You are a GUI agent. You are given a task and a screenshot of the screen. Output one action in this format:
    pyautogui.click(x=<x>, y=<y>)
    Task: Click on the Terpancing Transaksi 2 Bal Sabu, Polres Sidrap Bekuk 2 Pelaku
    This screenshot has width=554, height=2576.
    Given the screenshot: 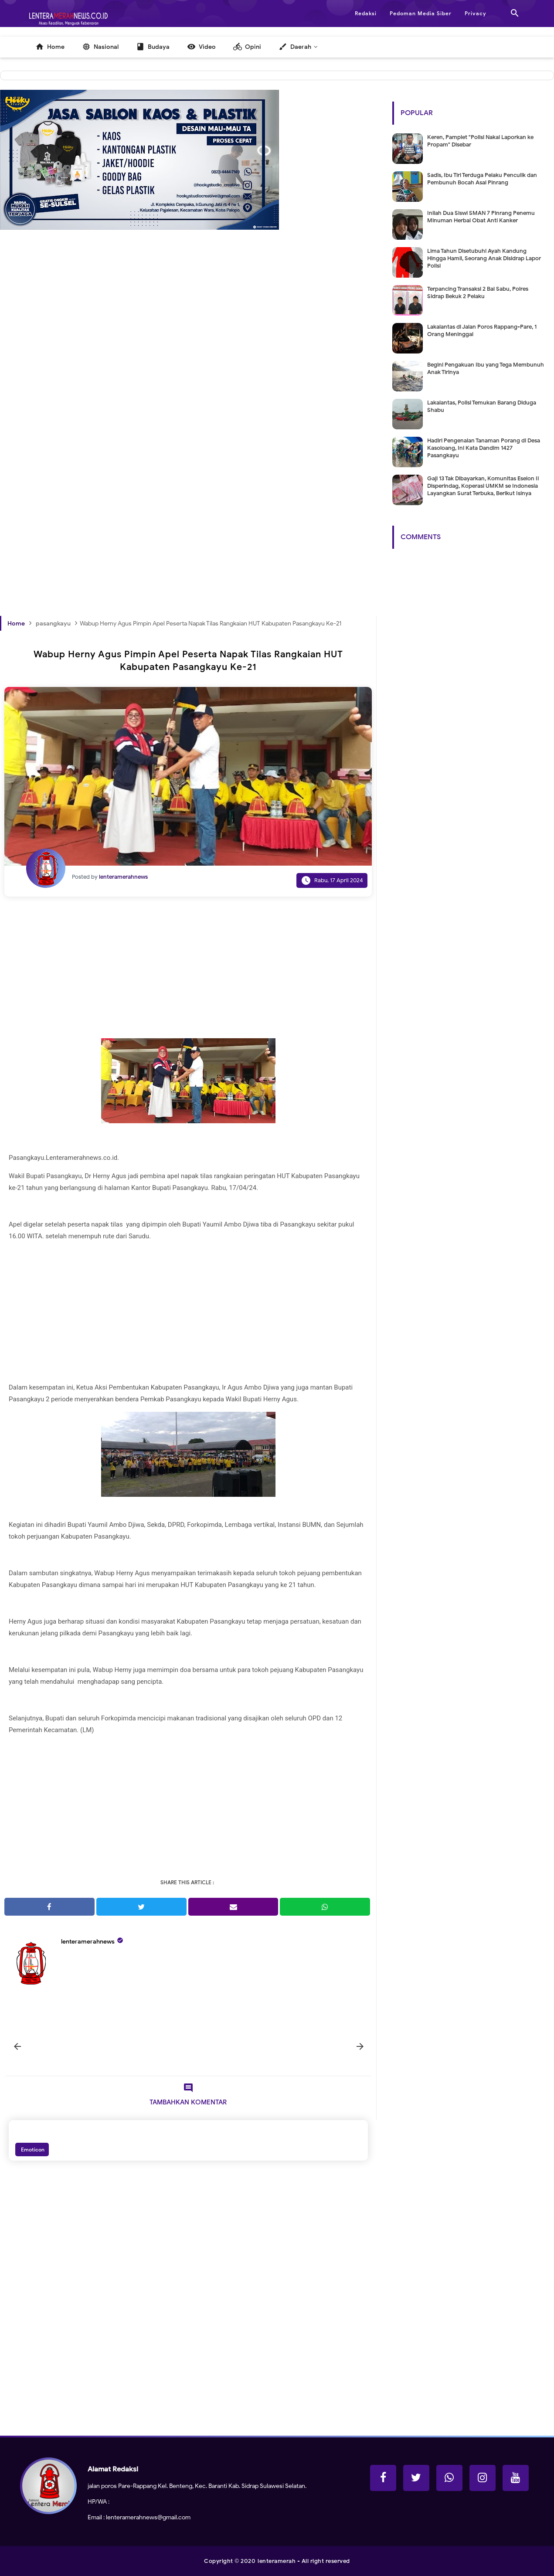 What is the action you would take?
    pyautogui.click(x=477, y=292)
    